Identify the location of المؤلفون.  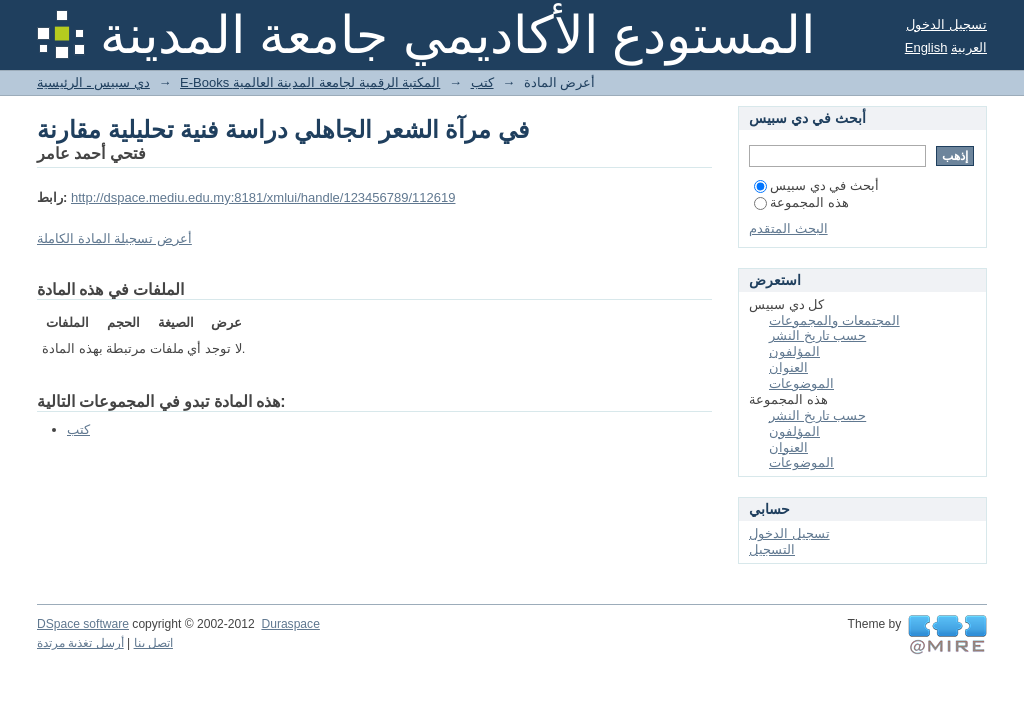
(794, 351).